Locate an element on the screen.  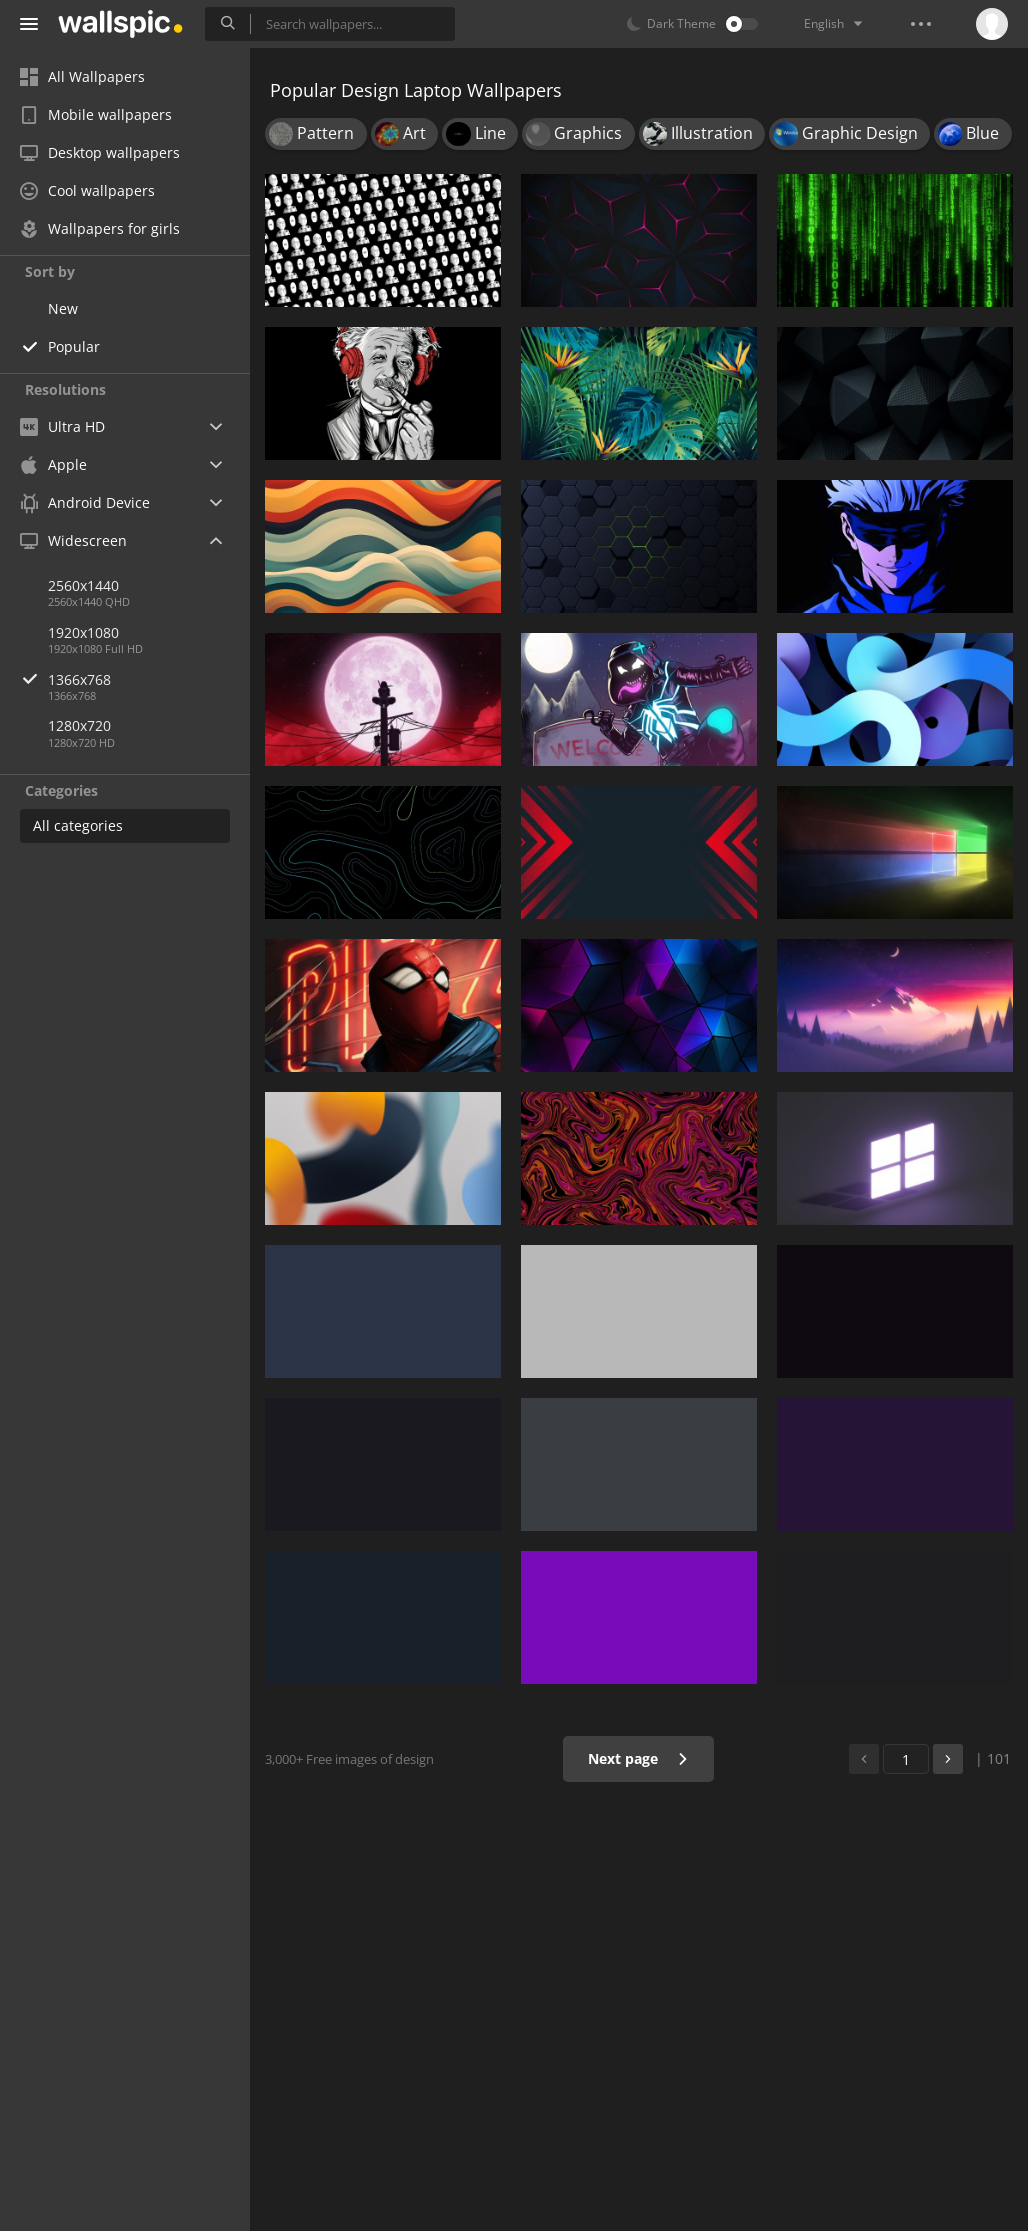
2560x1440 is located at coordinates (83, 585).